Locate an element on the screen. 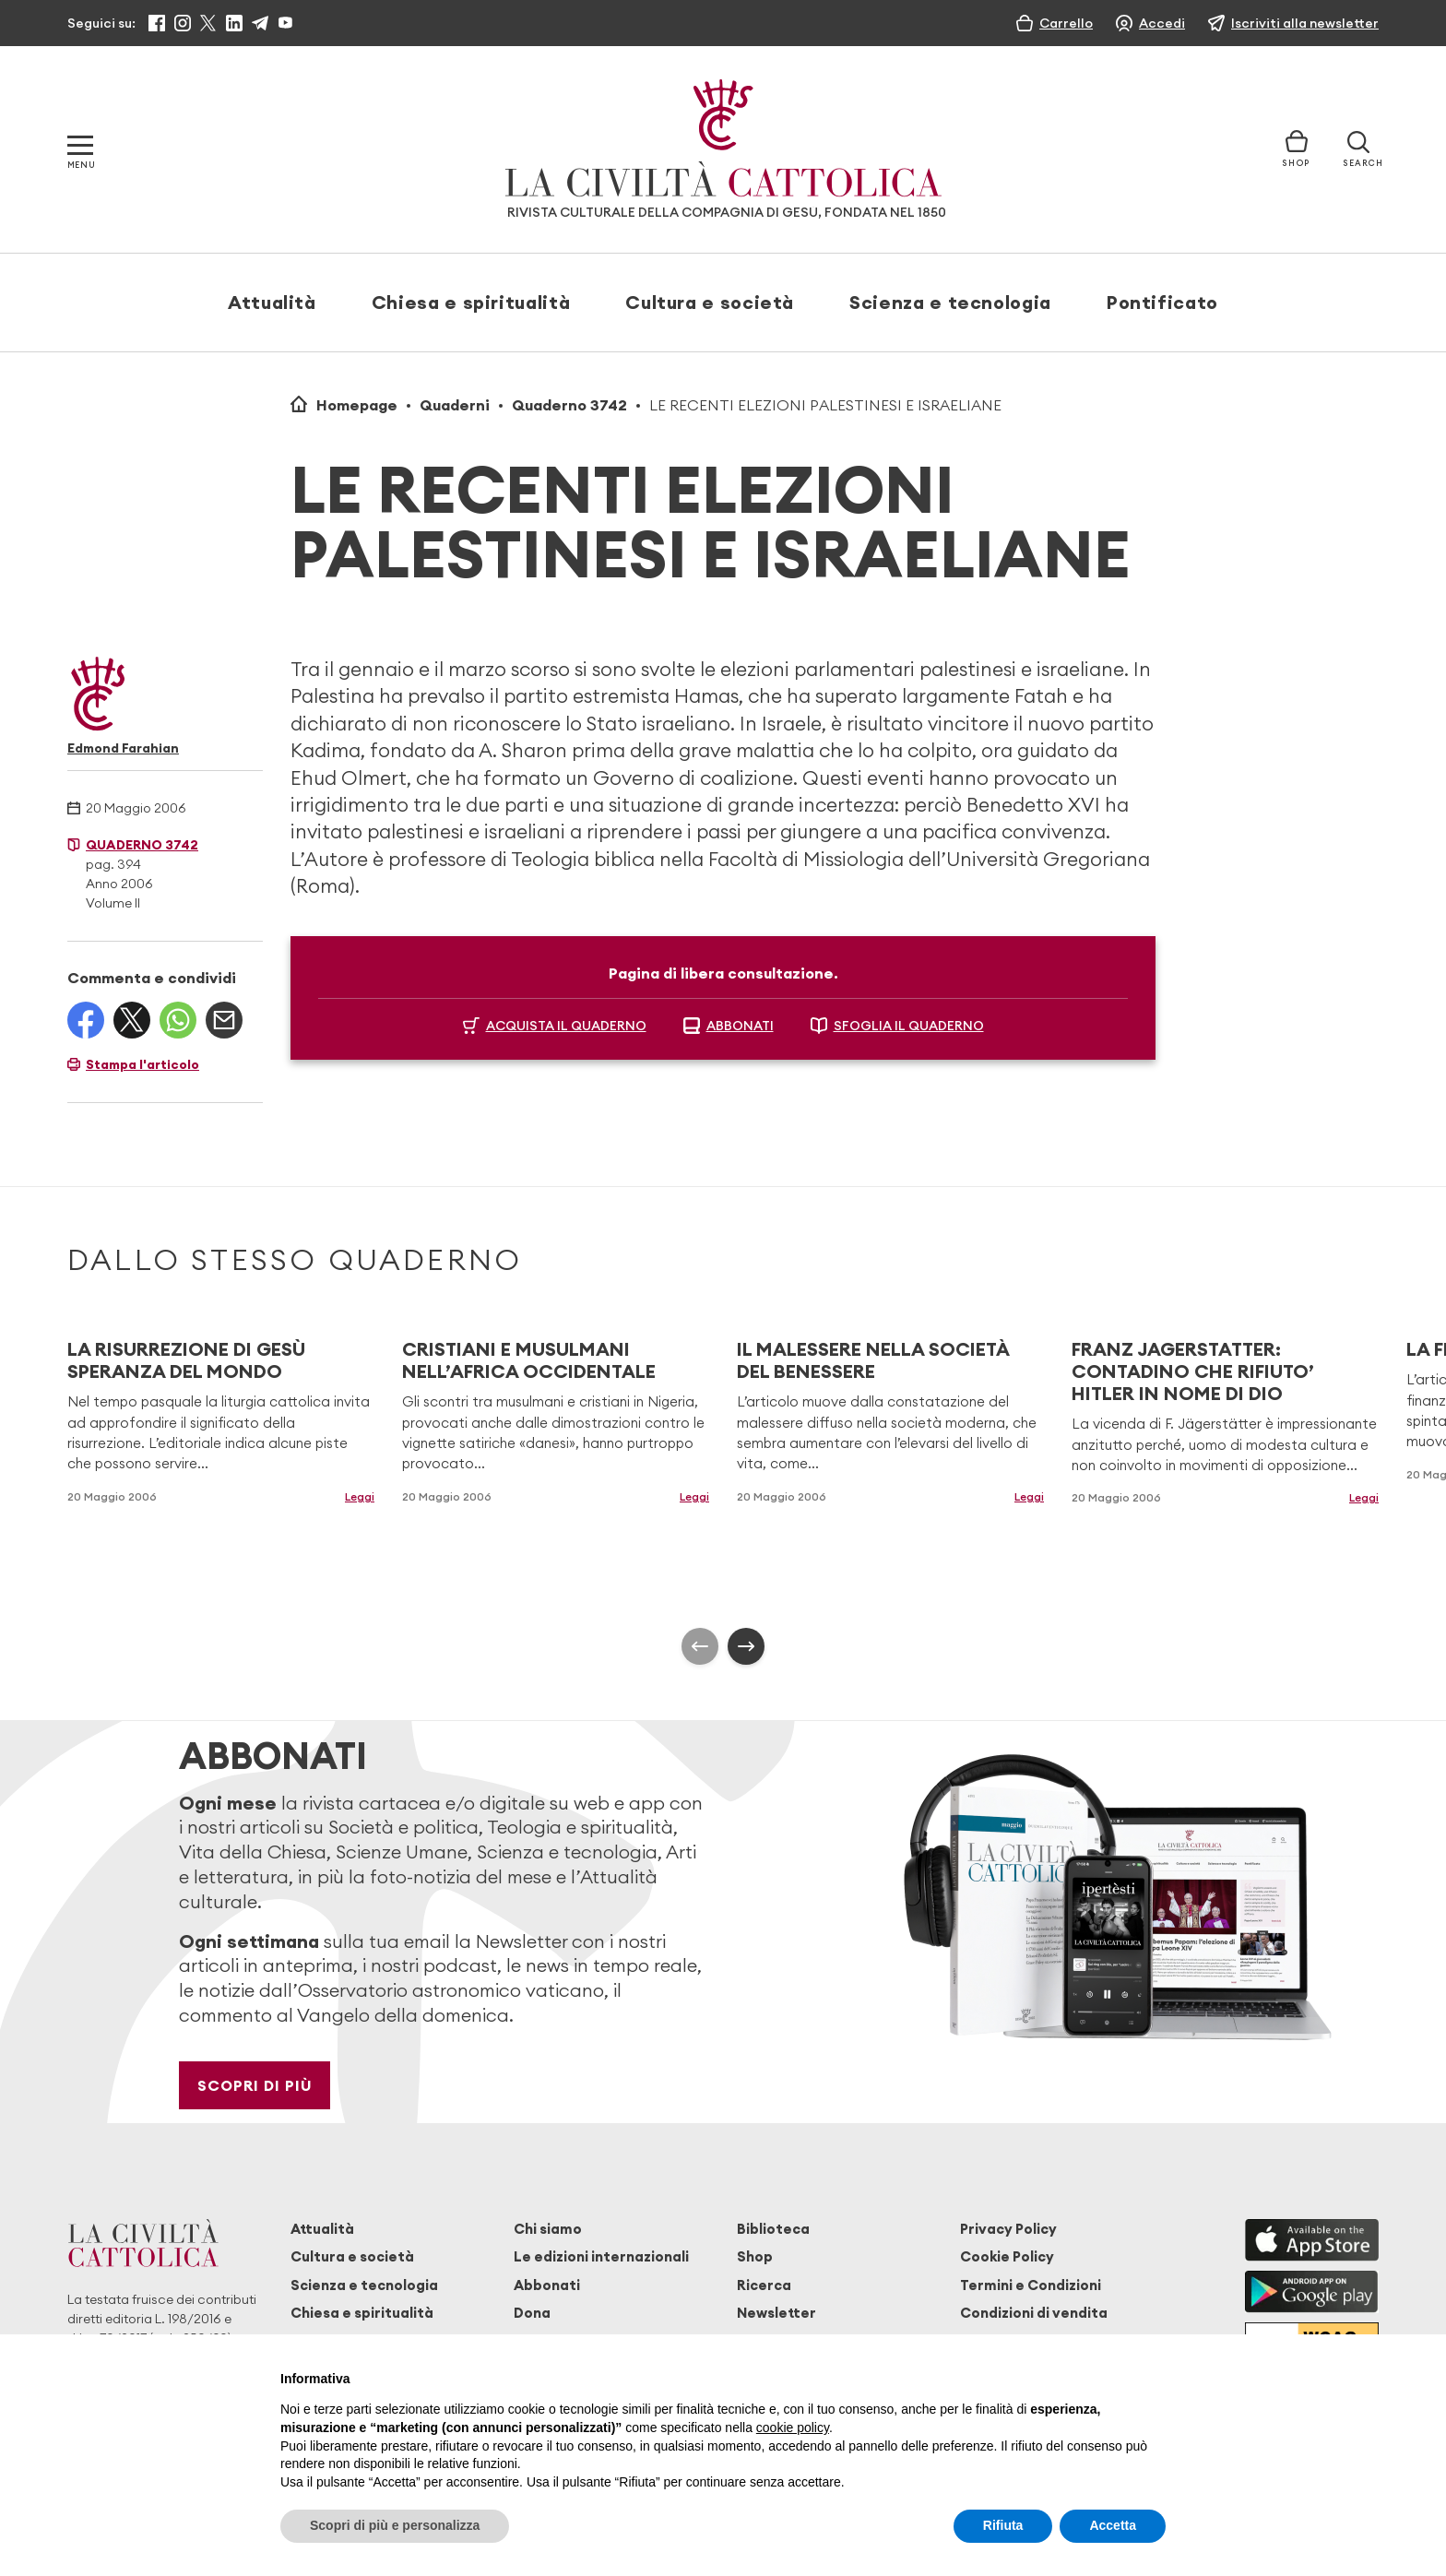 The height and width of the screenshot is (2576, 1446). Quaderno 3742 is located at coordinates (569, 405).